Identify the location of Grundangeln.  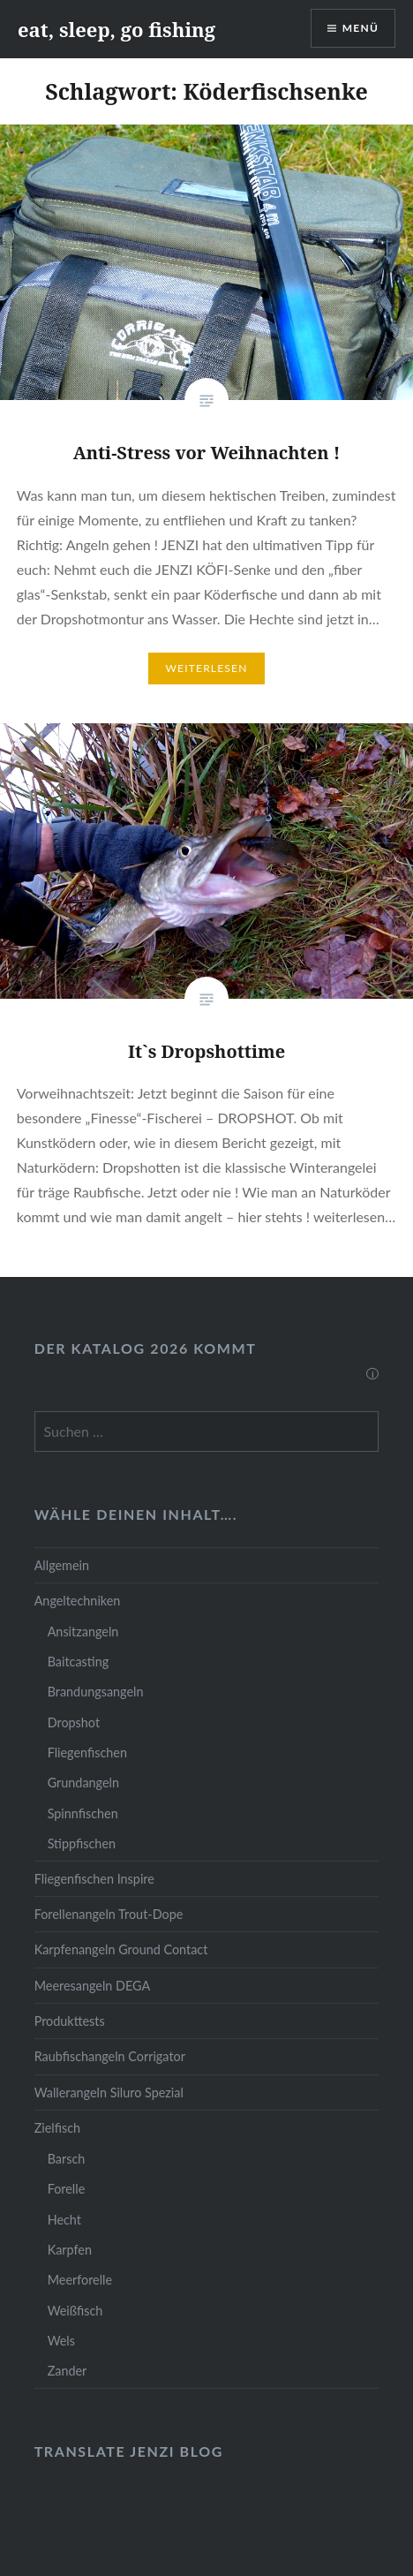
(83, 1782).